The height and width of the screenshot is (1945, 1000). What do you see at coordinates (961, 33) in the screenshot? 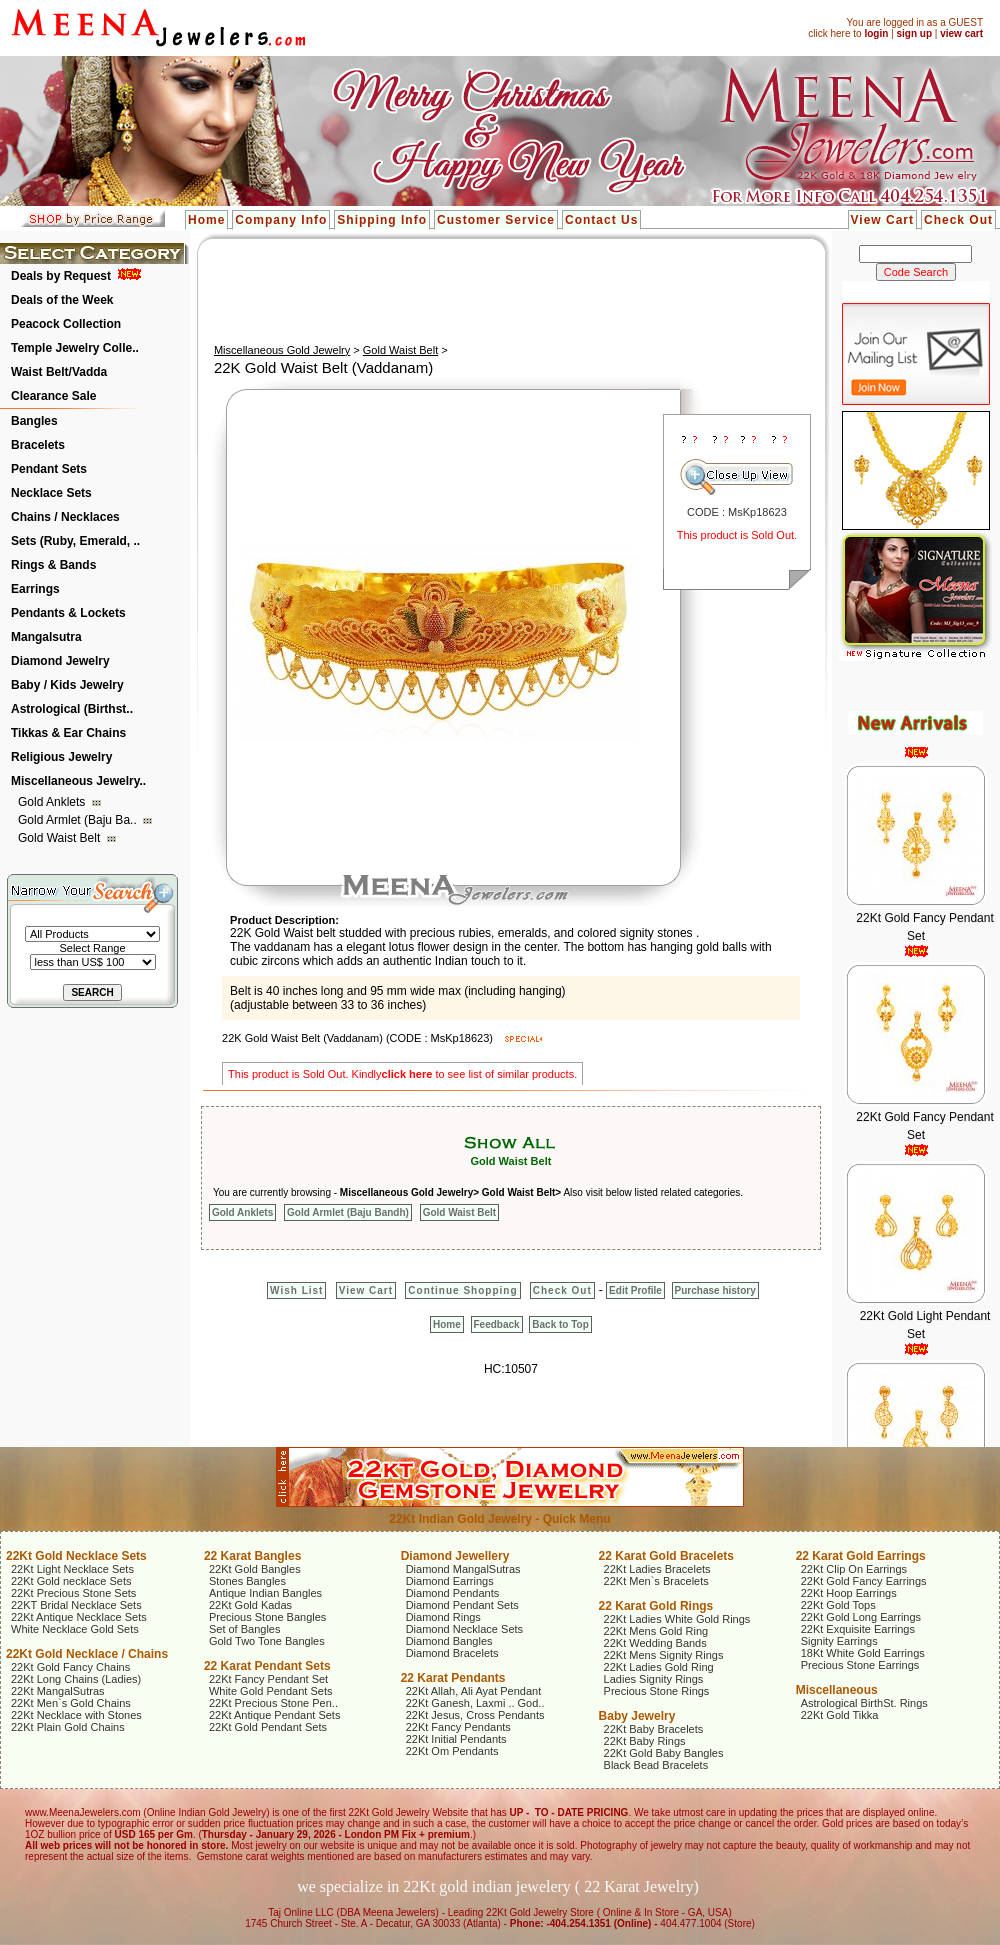
I see `view cart` at bounding box center [961, 33].